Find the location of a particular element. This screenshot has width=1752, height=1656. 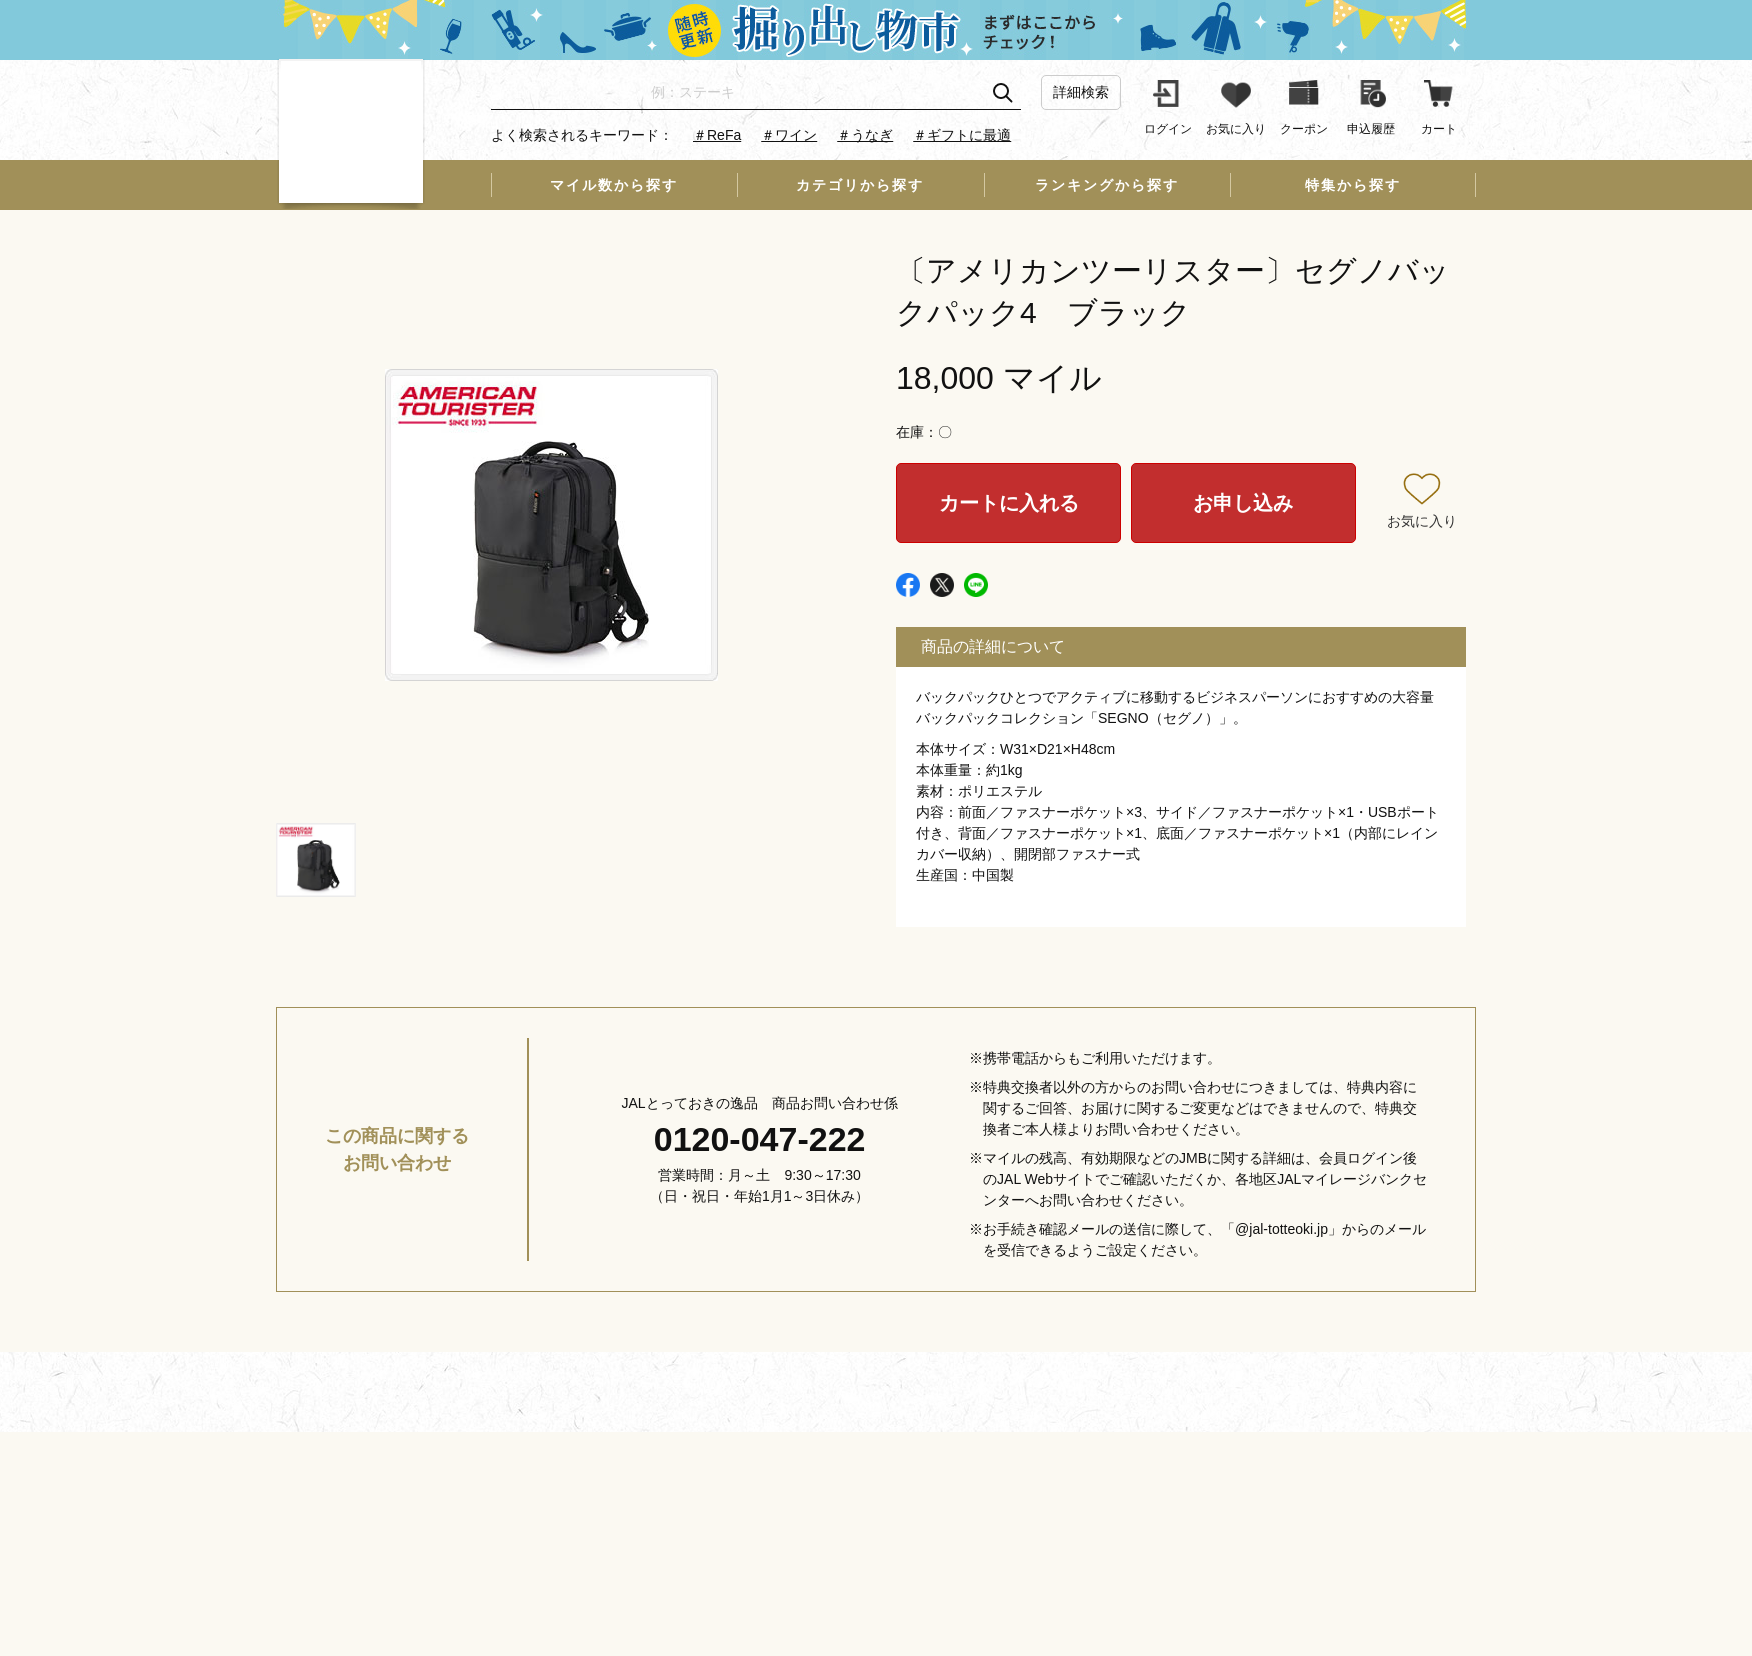

カートに入れる is located at coordinates (1009, 503).